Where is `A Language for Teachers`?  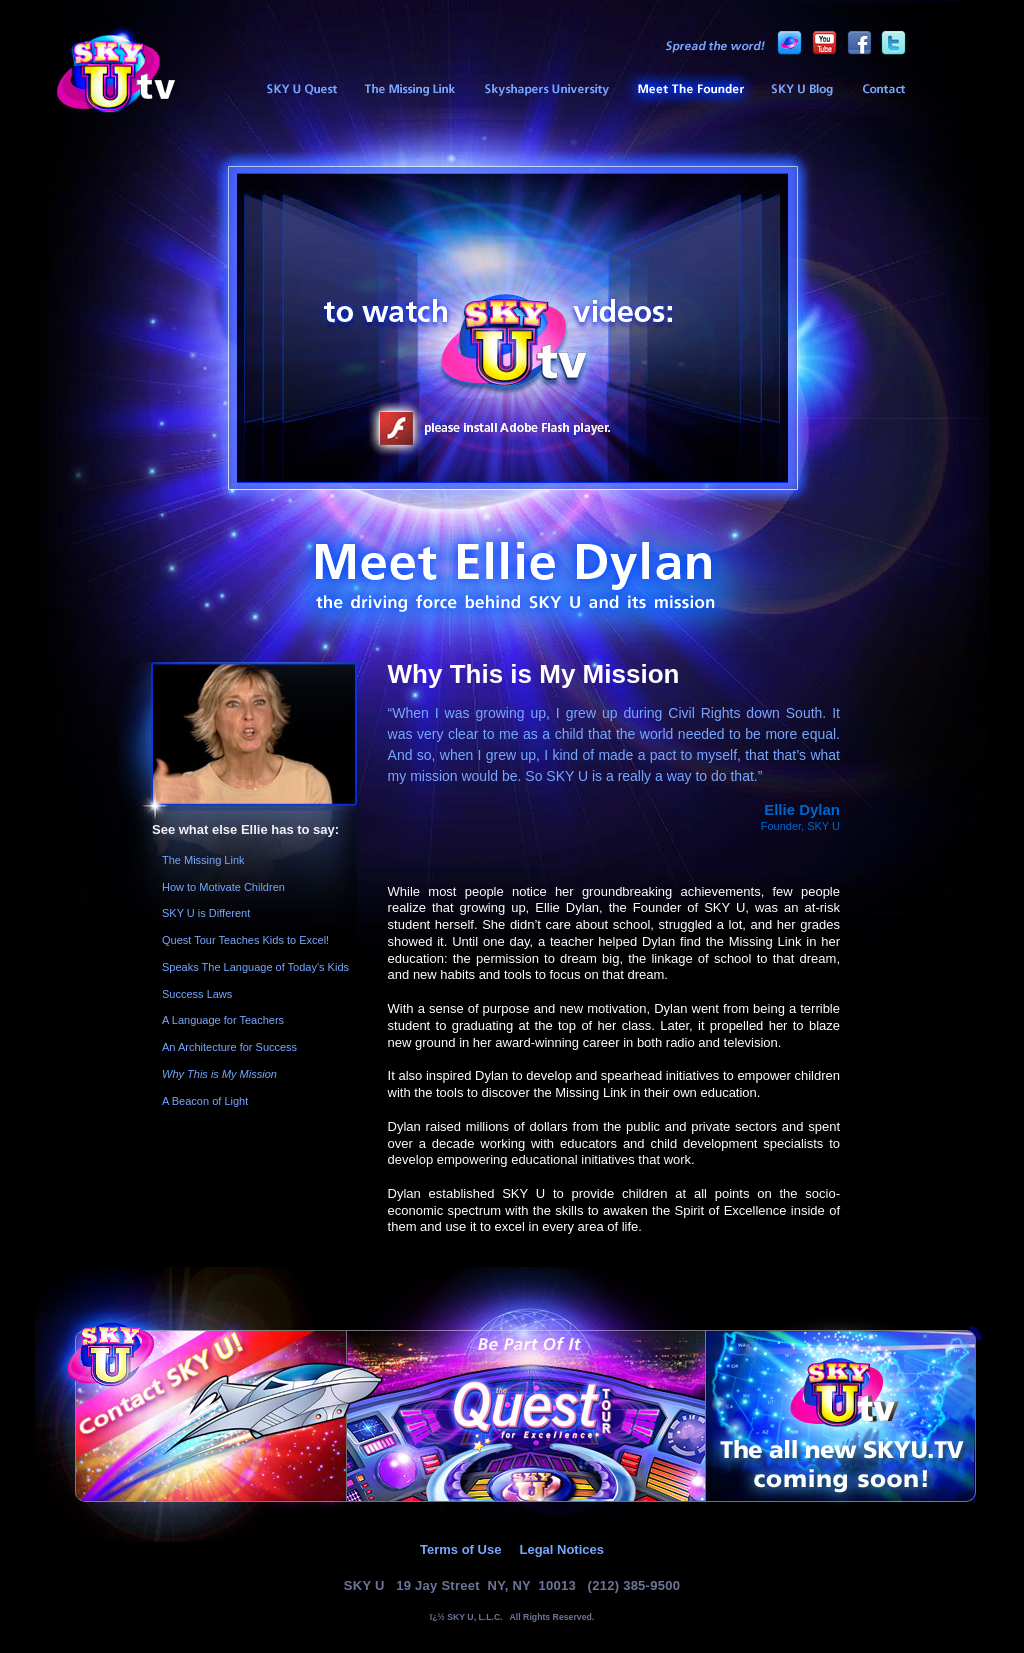 A Language for Teachers is located at coordinates (223, 1020).